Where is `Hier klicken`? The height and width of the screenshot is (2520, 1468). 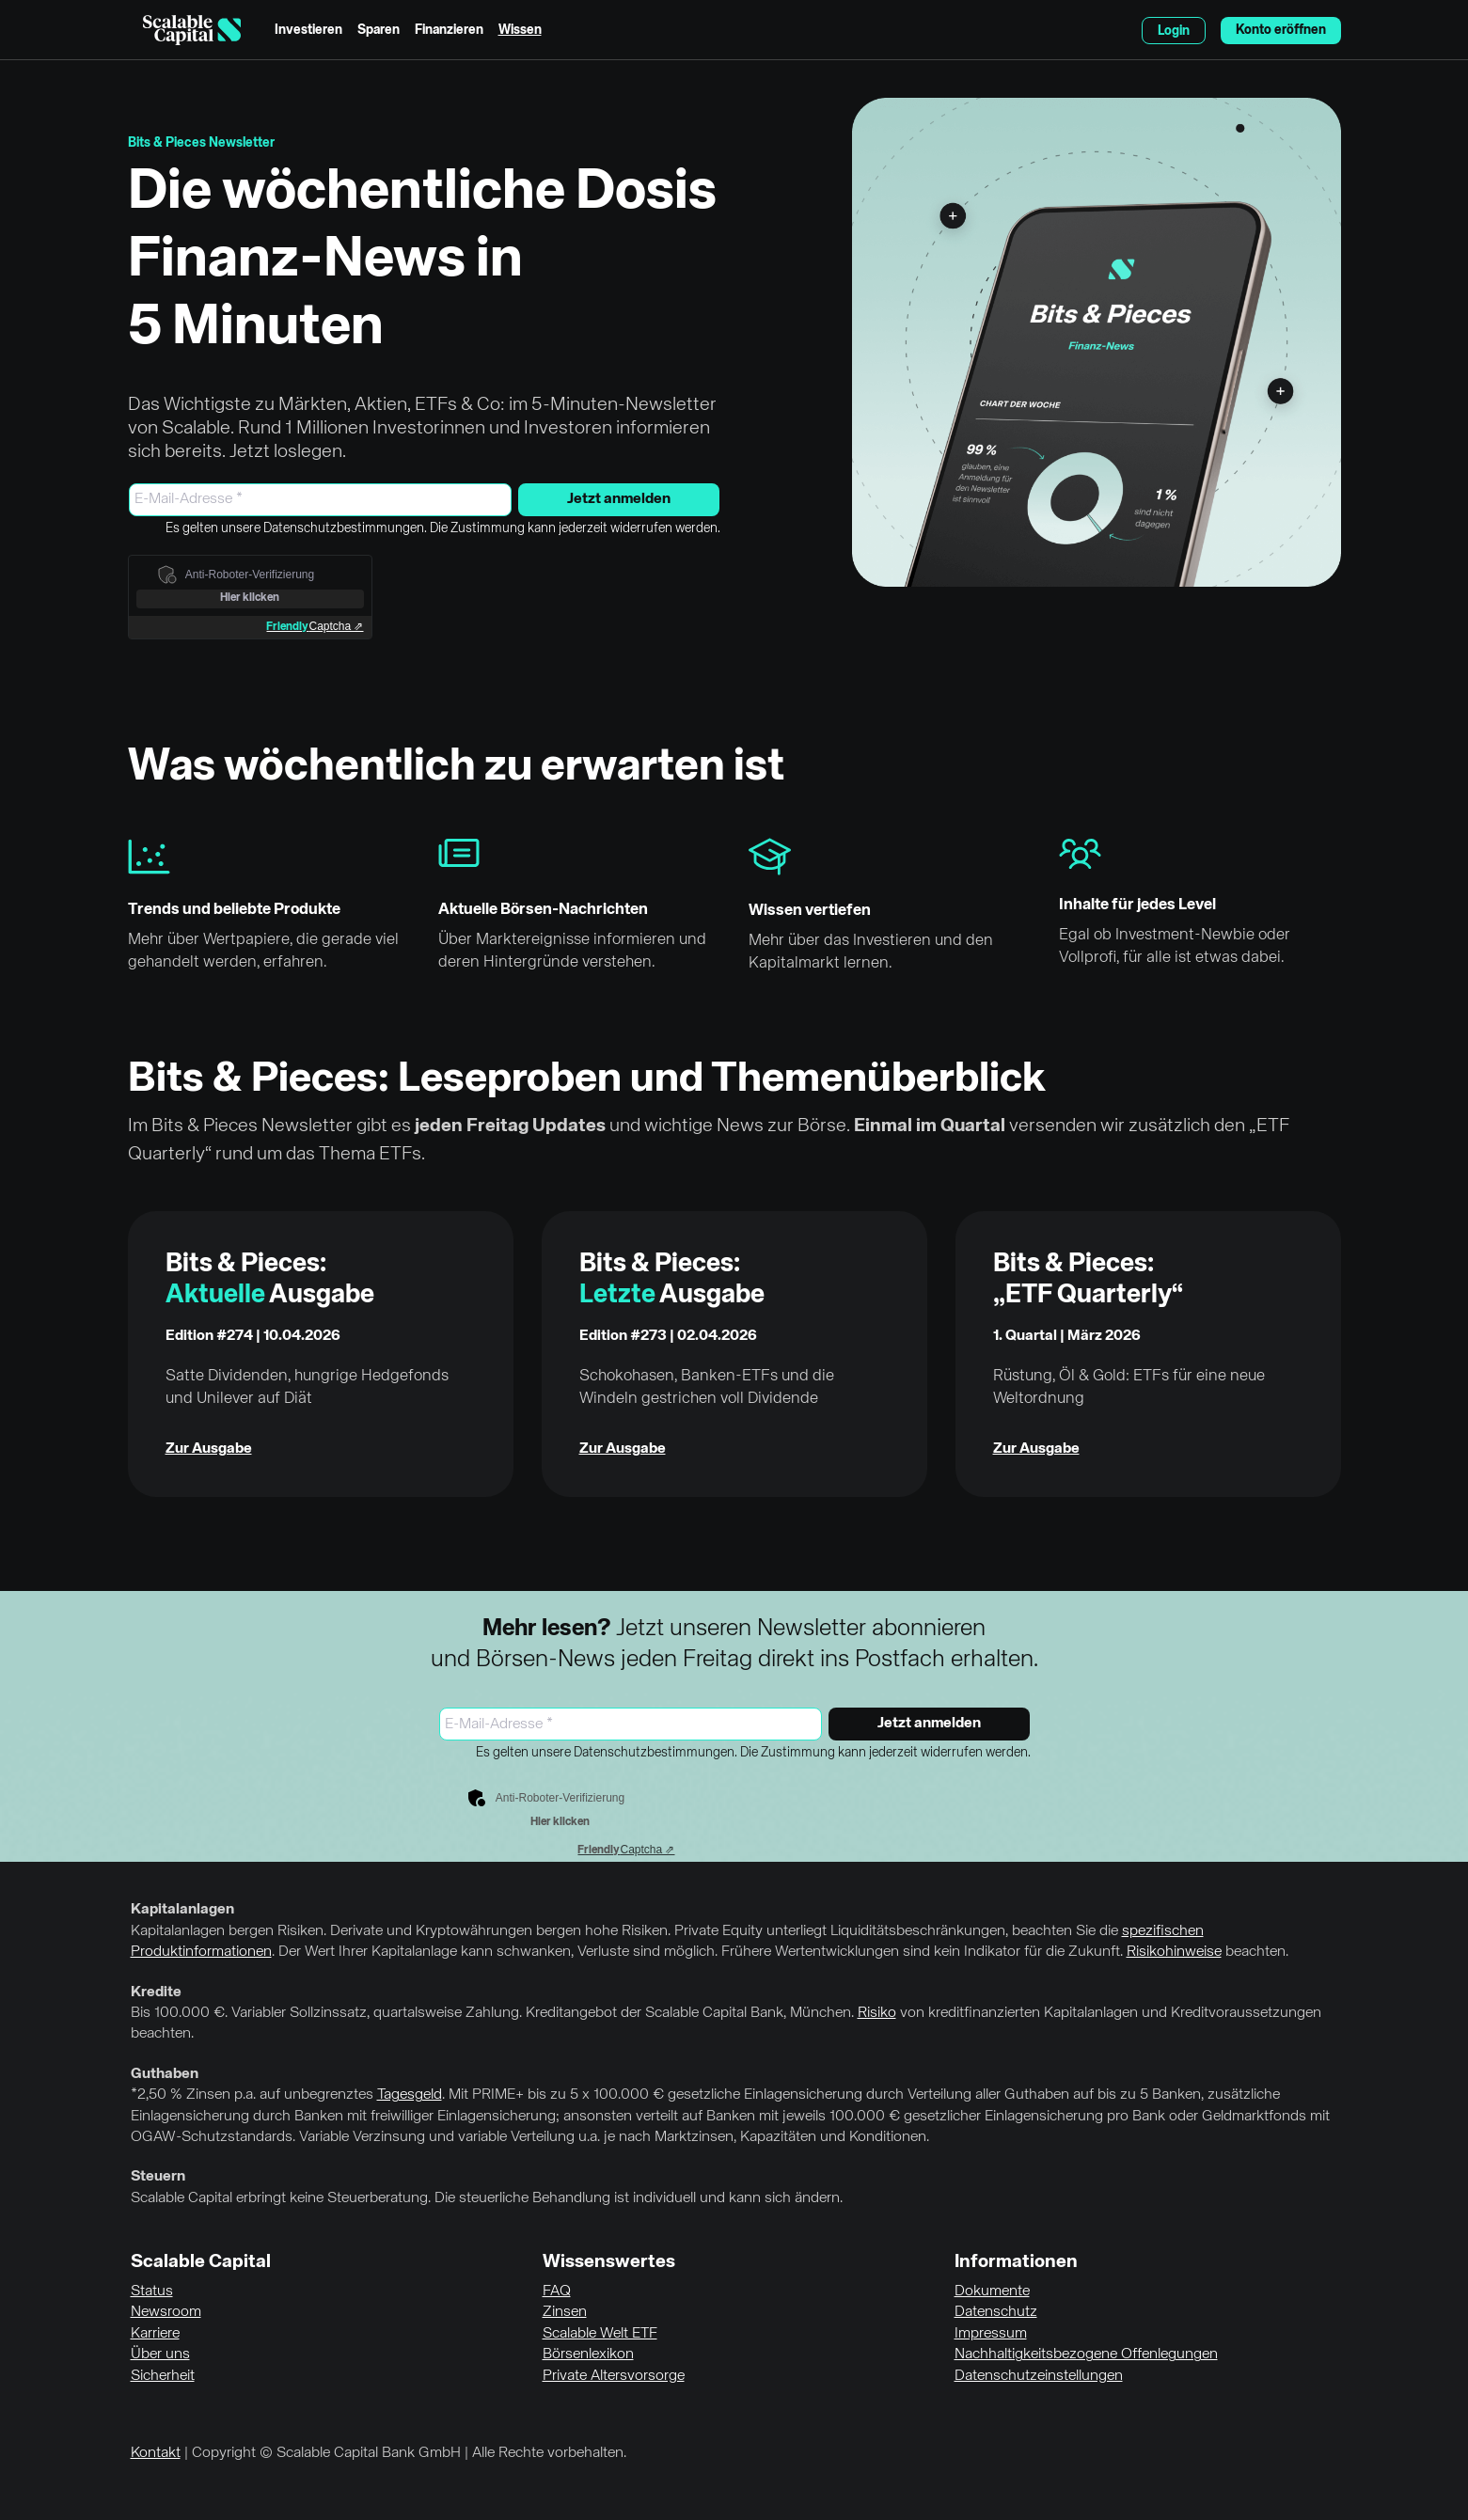 Hier klicken is located at coordinates (249, 598).